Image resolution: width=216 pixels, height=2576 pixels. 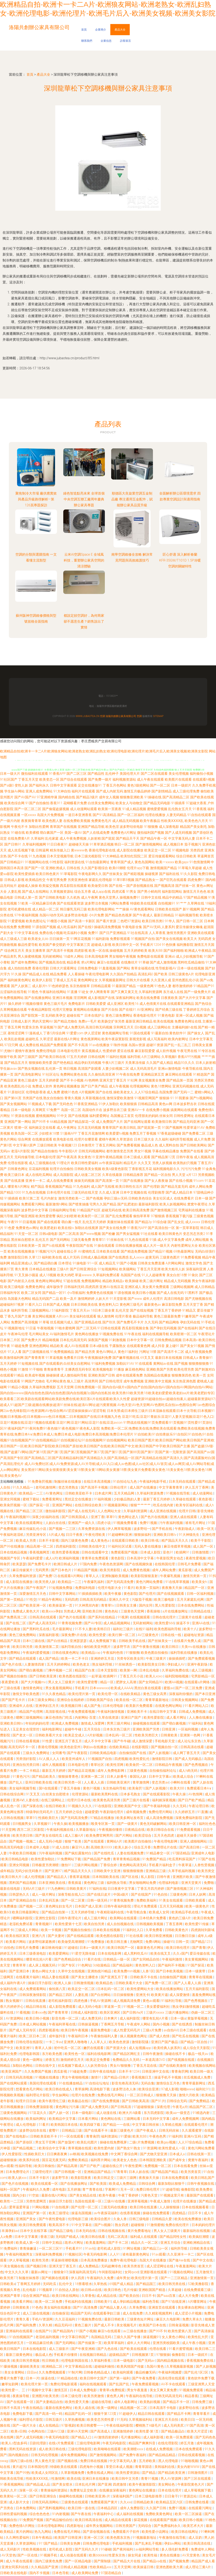 What do you see at coordinates (65, 1723) in the screenshot?
I see `欧洲成人免费视频` at bounding box center [65, 1723].